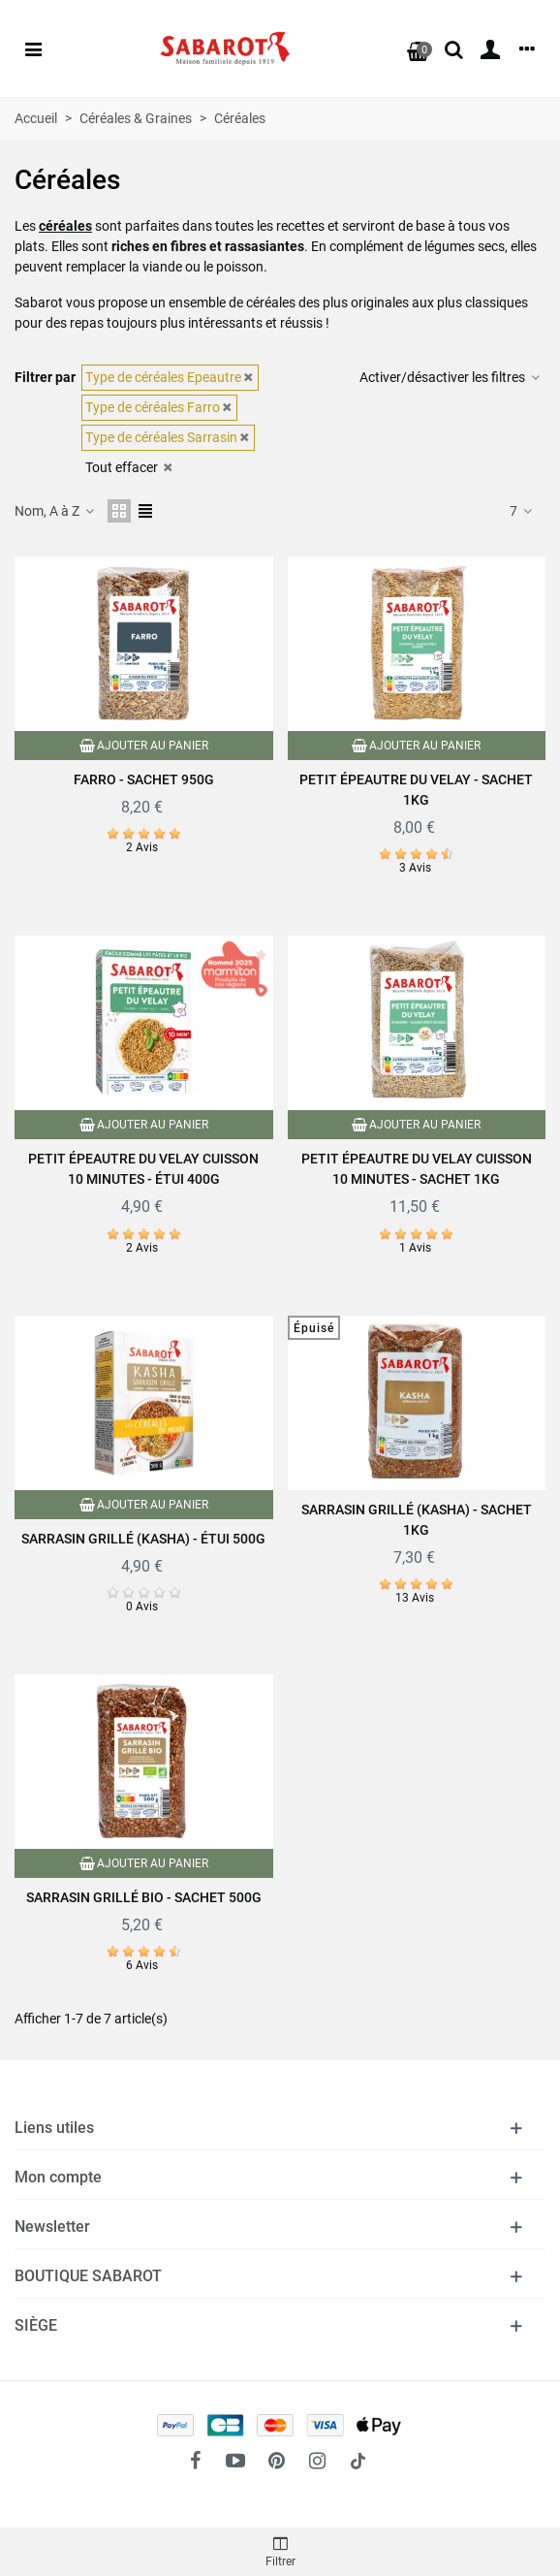 The width and height of the screenshot is (560, 2576). I want to click on Sarrasin grillé (Kasha) - Étui 500g, so click(143, 1538).